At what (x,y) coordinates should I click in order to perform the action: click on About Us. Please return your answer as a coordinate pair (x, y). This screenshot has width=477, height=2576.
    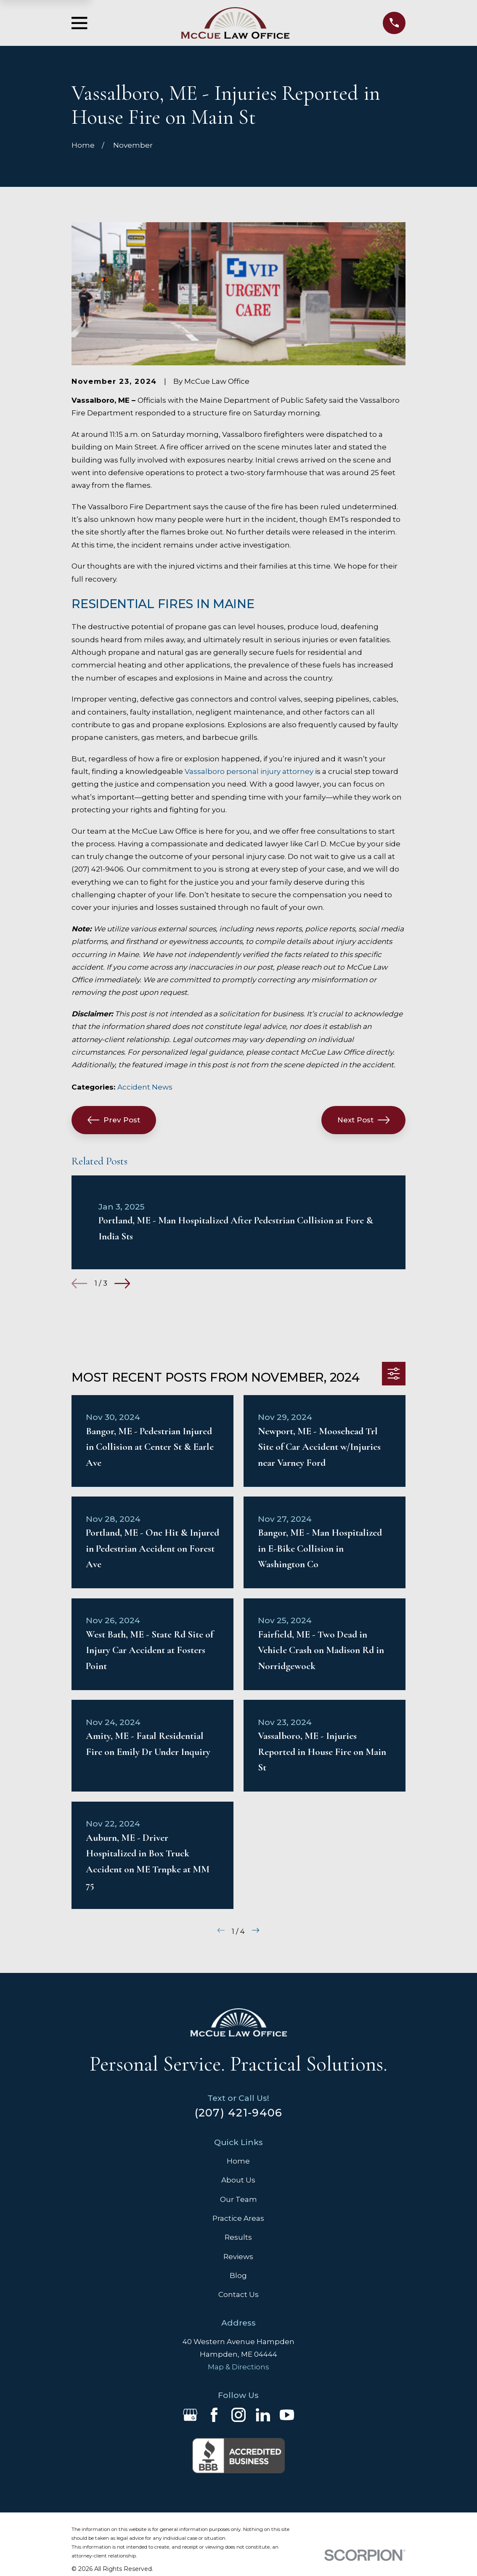
    Looking at the image, I should click on (238, 2180).